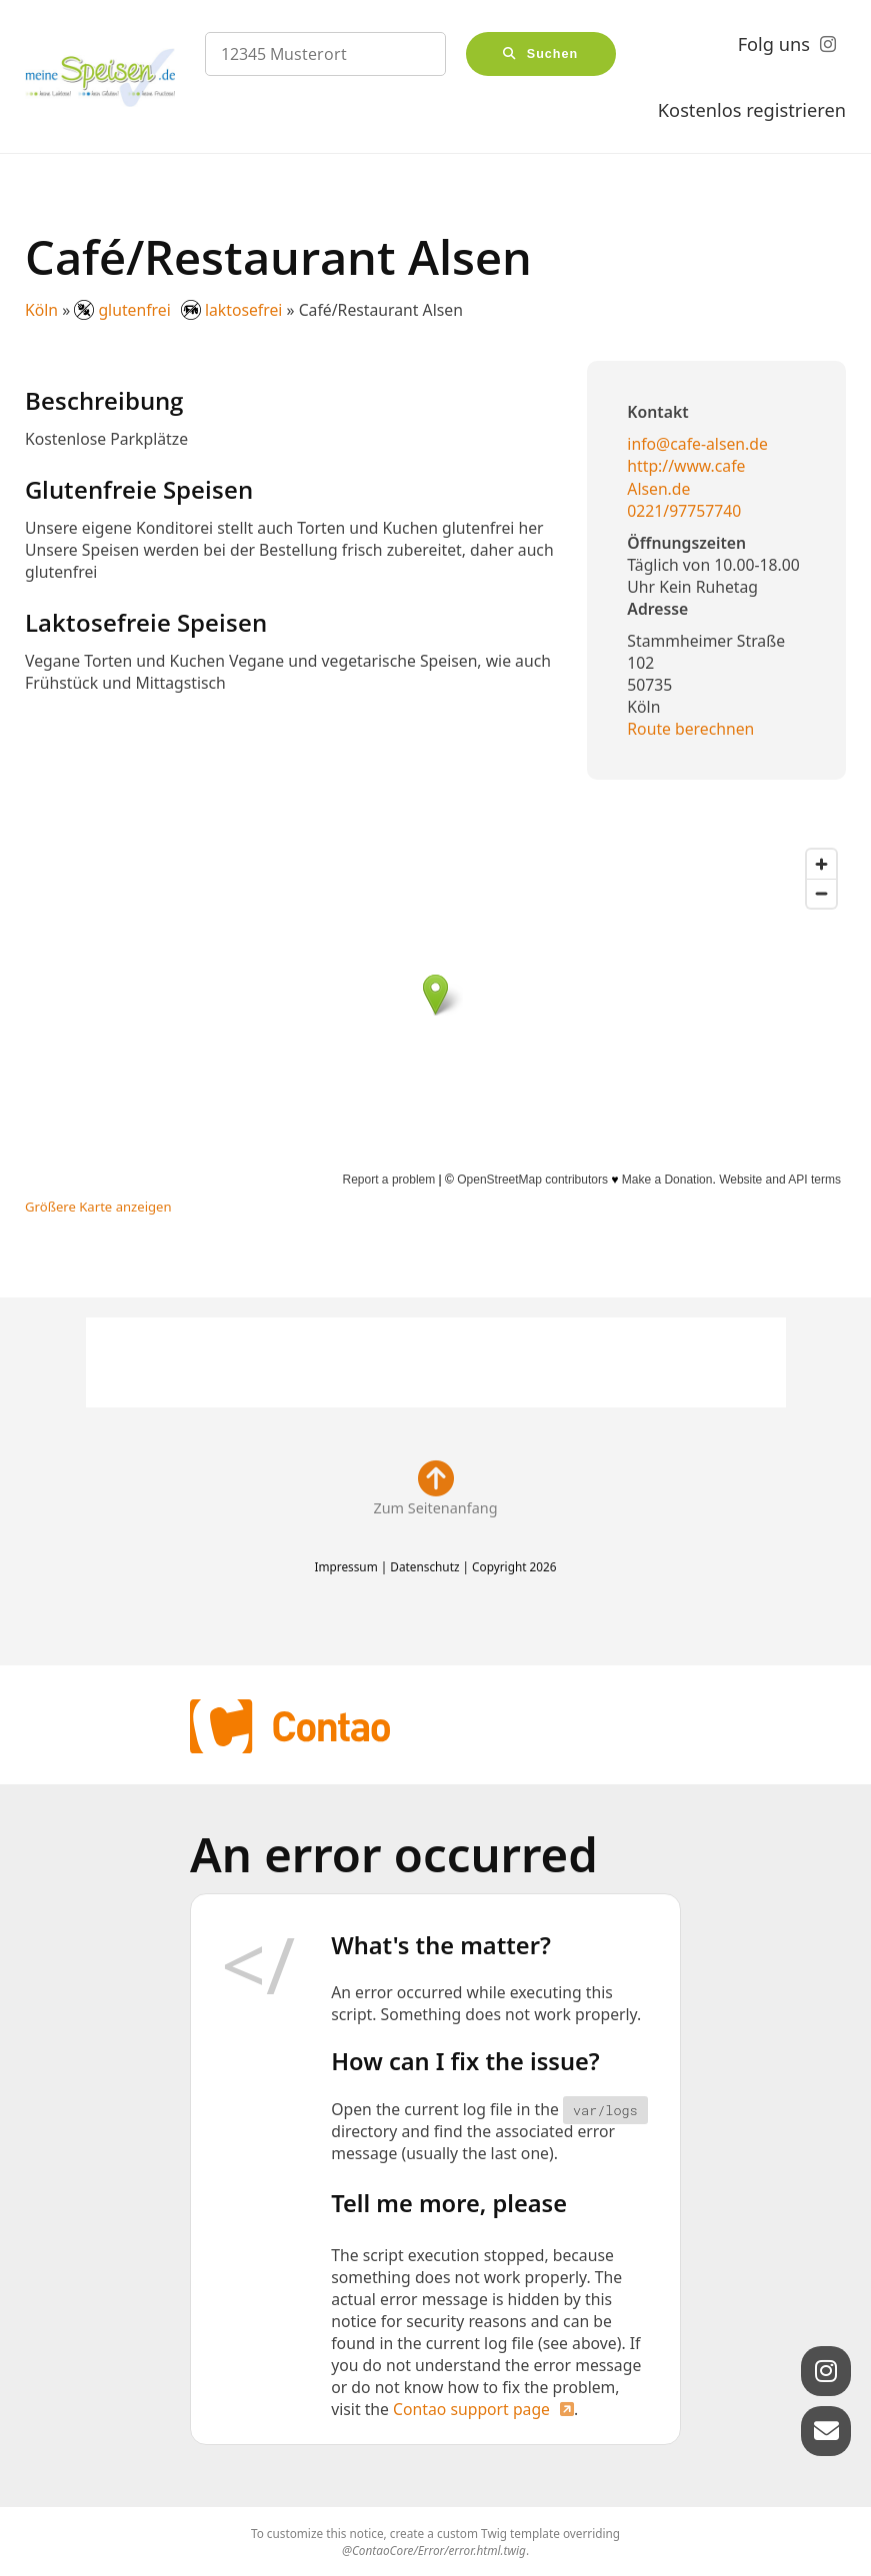 This screenshot has width=871, height=2576. I want to click on 0221/97757740, so click(684, 511).